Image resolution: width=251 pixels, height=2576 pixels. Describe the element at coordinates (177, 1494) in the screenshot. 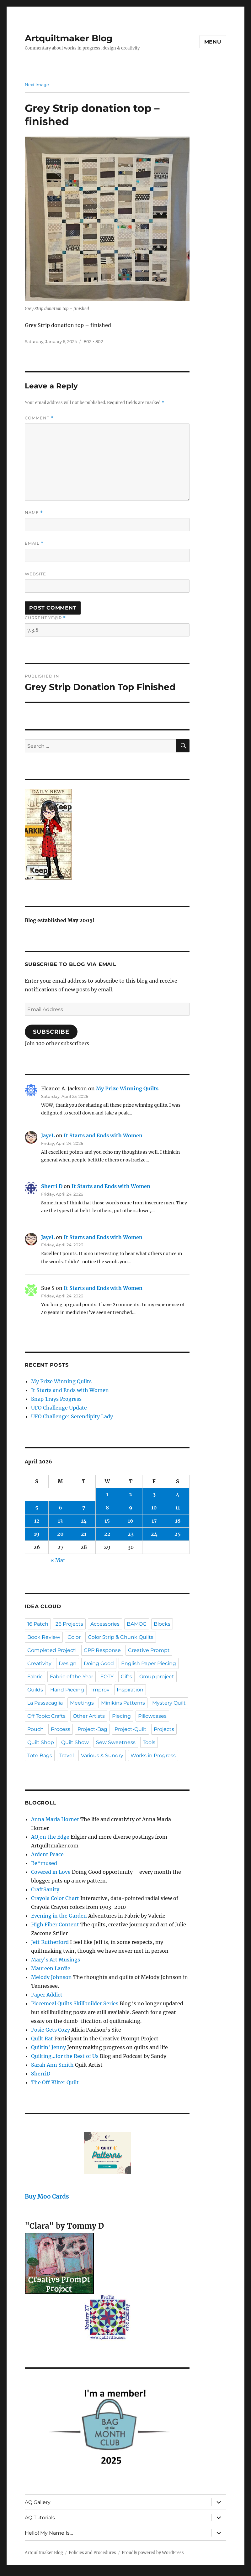

I see `4 [Posts published on April 4, 2026]` at that location.